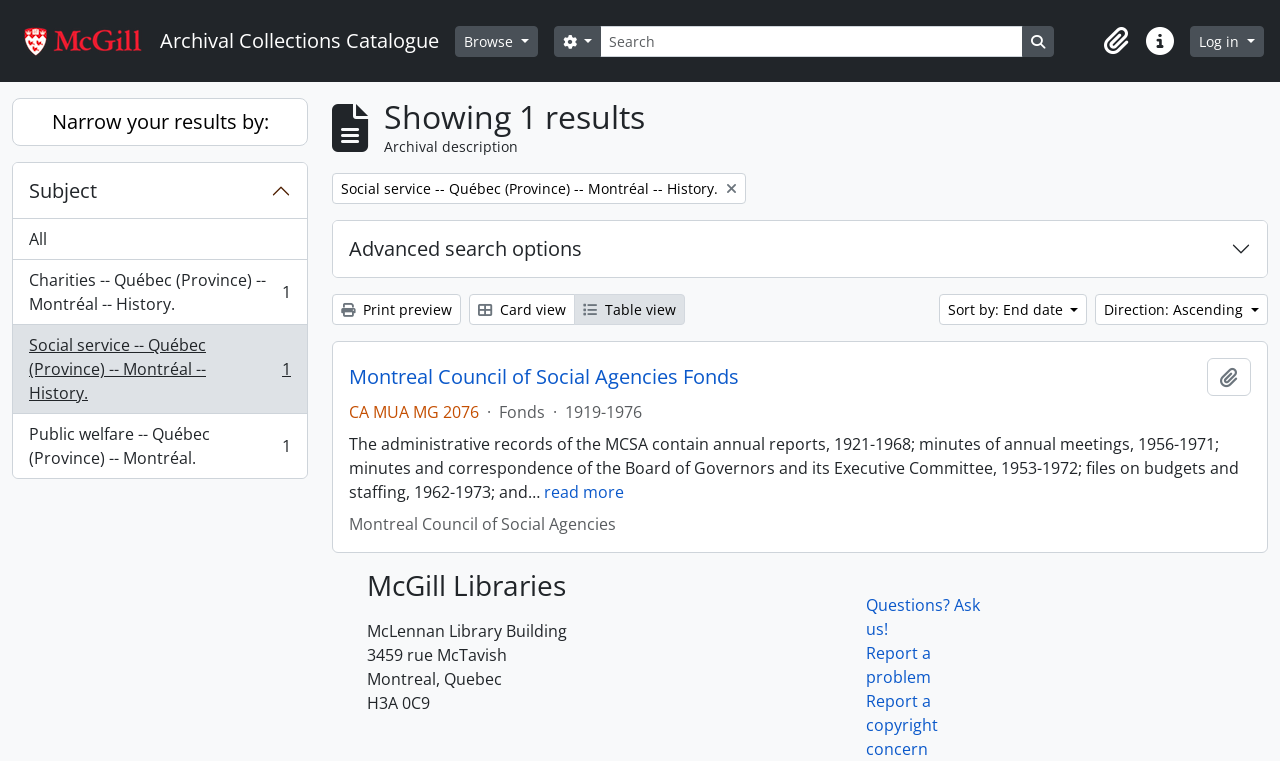  Describe the element at coordinates (584, 492) in the screenshot. I see `read more` at that location.